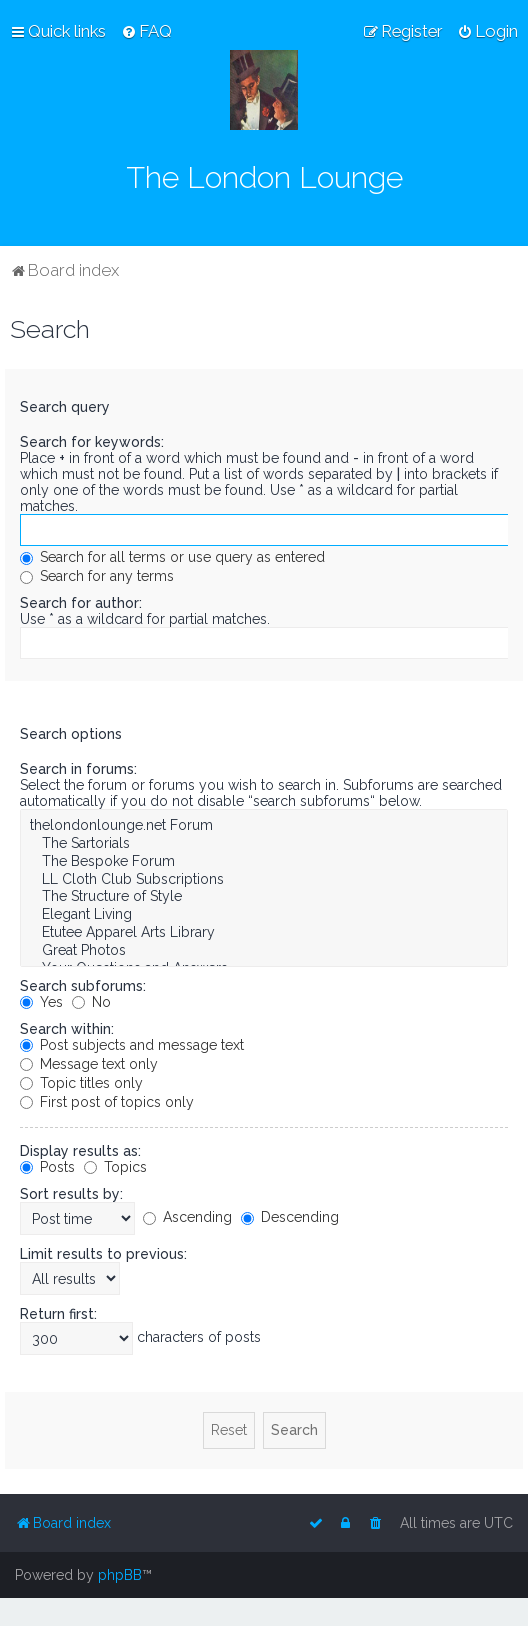 This screenshot has width=528, height=1626. I want to click on Search for author:, so click(81, 603).